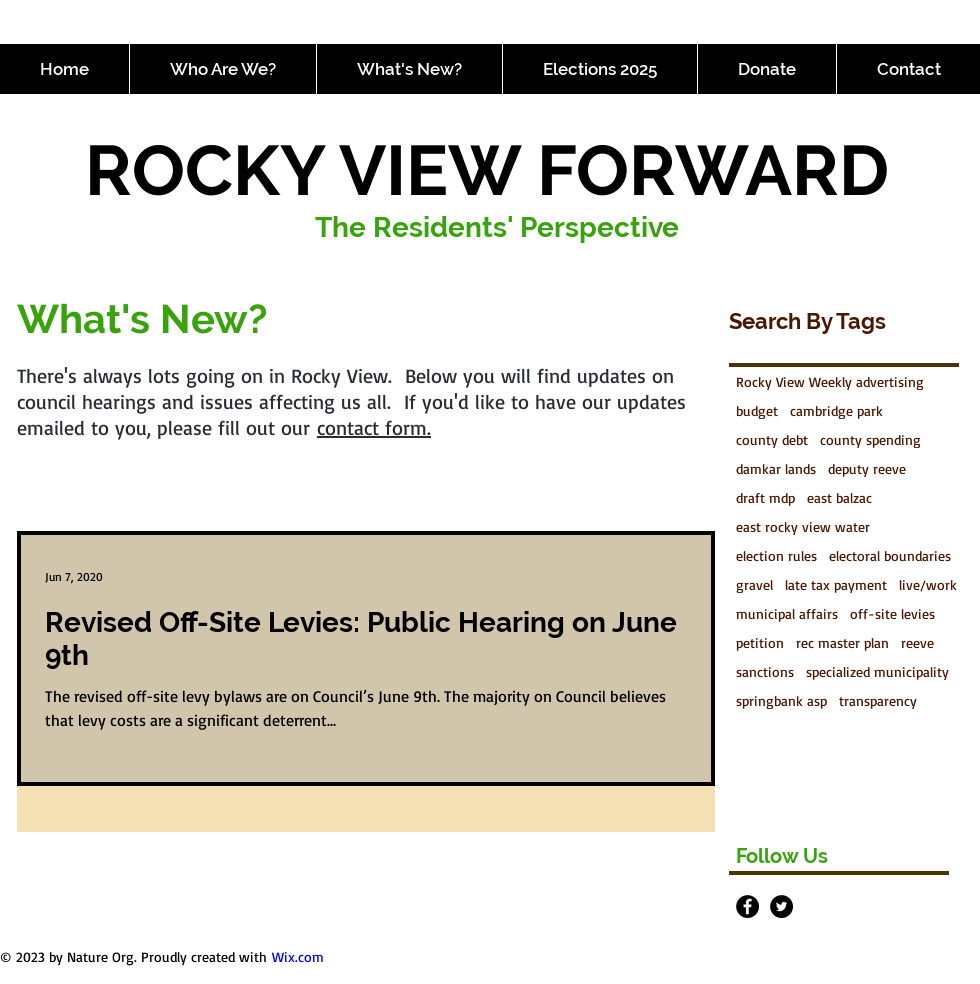 The width and height of the screenshot is (980, 984). Describe the element at coordinates (757, 410) in the screenshot. I see `budget` at that location.